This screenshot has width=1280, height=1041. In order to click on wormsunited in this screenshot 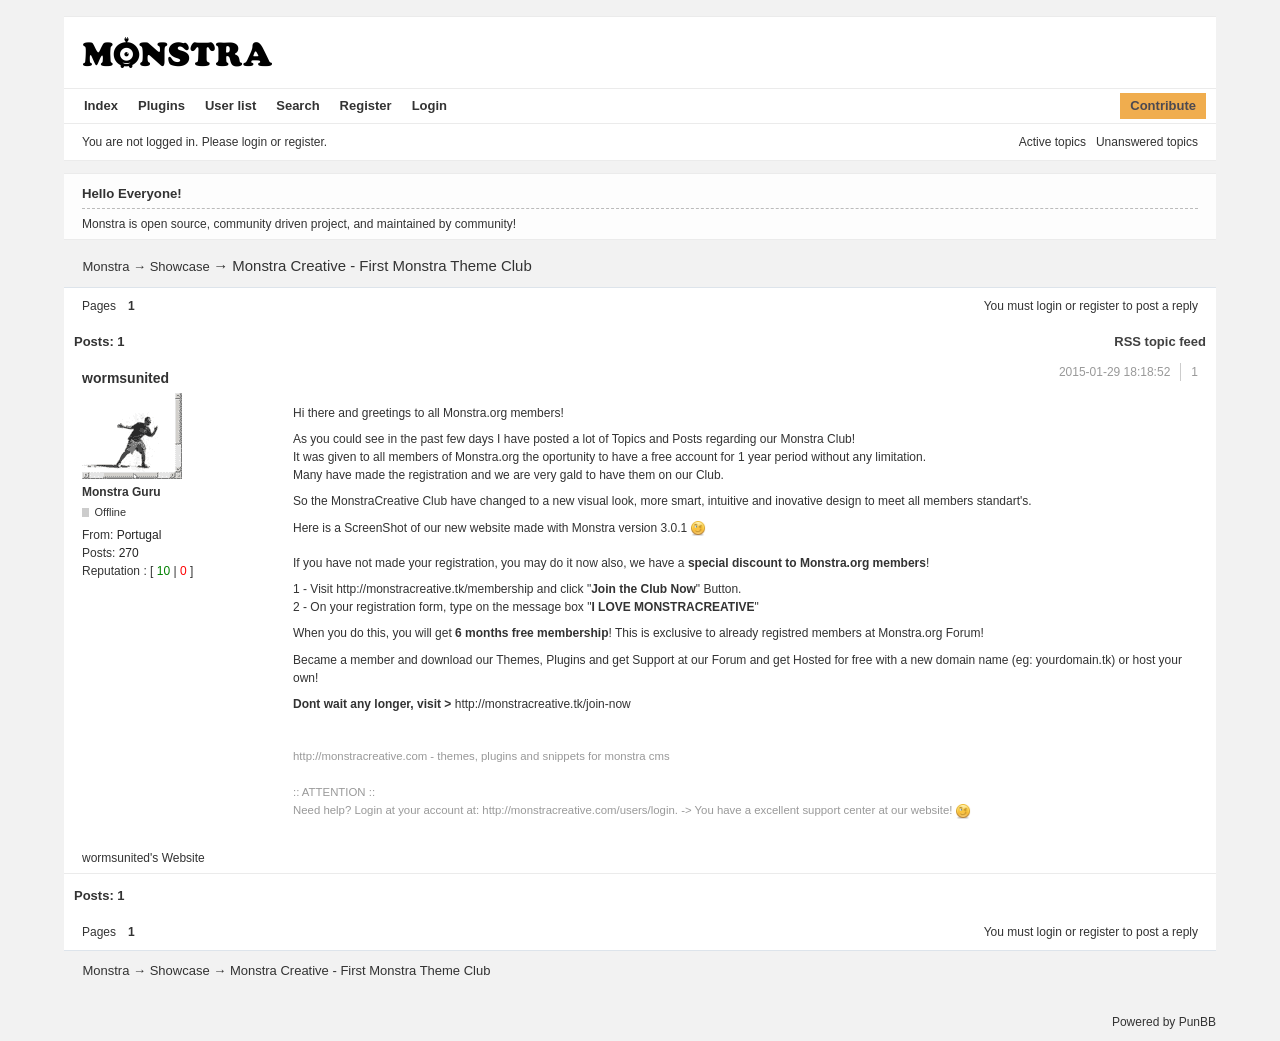, I will do `click(125, 378)`.